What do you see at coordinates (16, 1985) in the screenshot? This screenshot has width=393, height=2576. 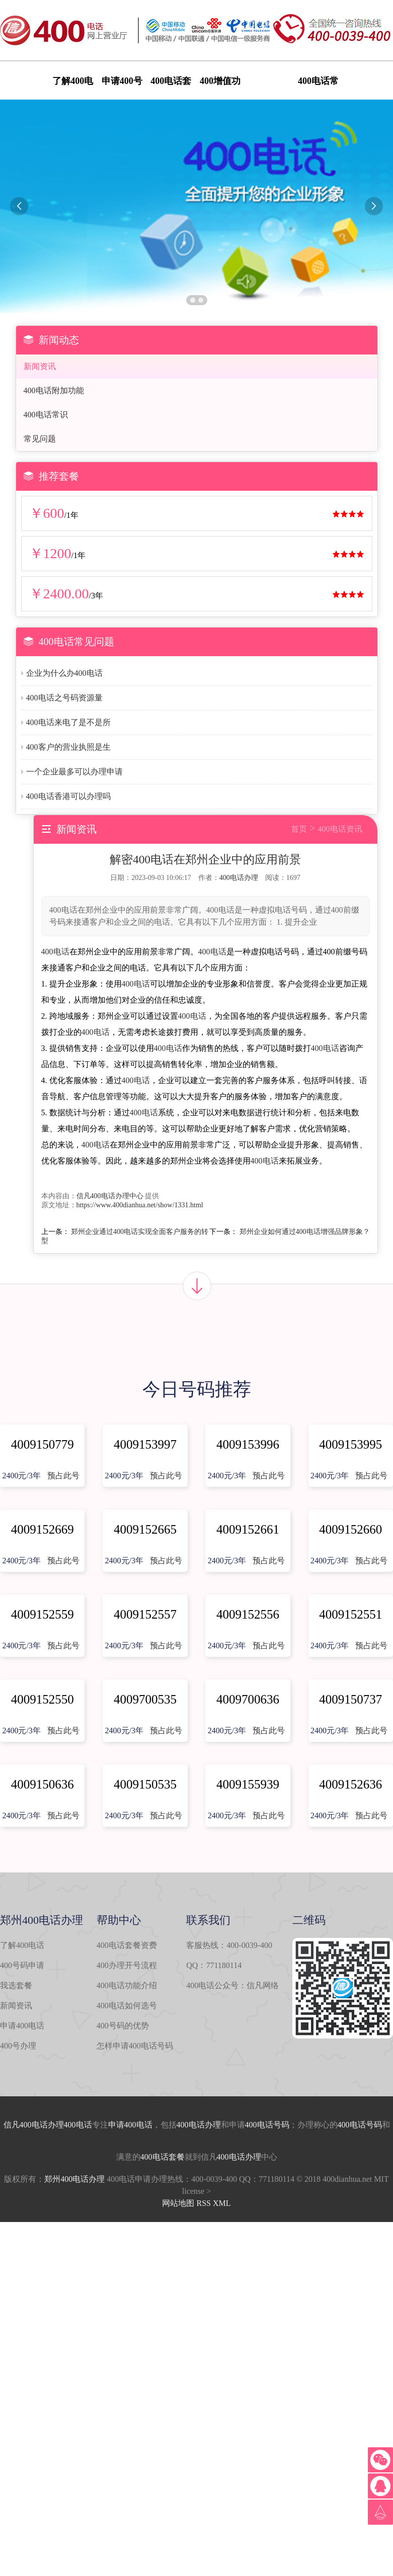 I see `我选套餐` at bounding box center [16, 1985].